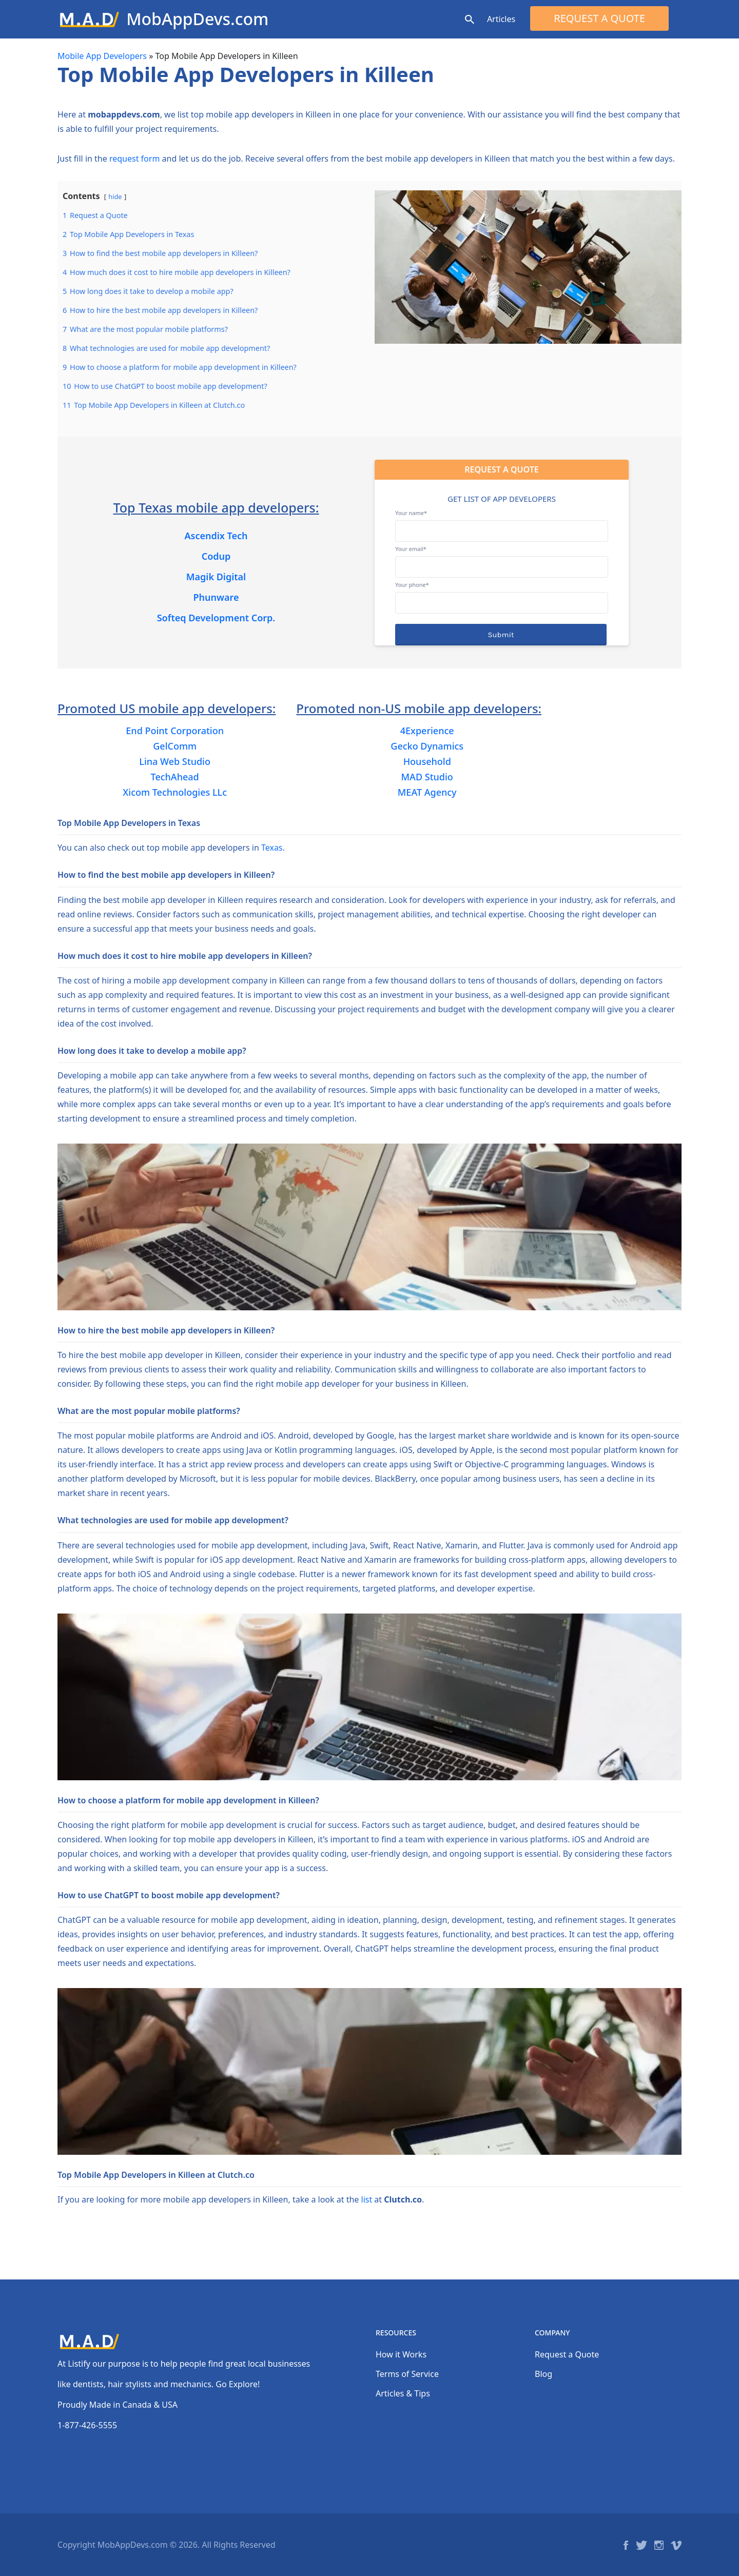 This screenshot has width=739, height=2576. I want to click on Ascendix Tech, so click(215, 535).